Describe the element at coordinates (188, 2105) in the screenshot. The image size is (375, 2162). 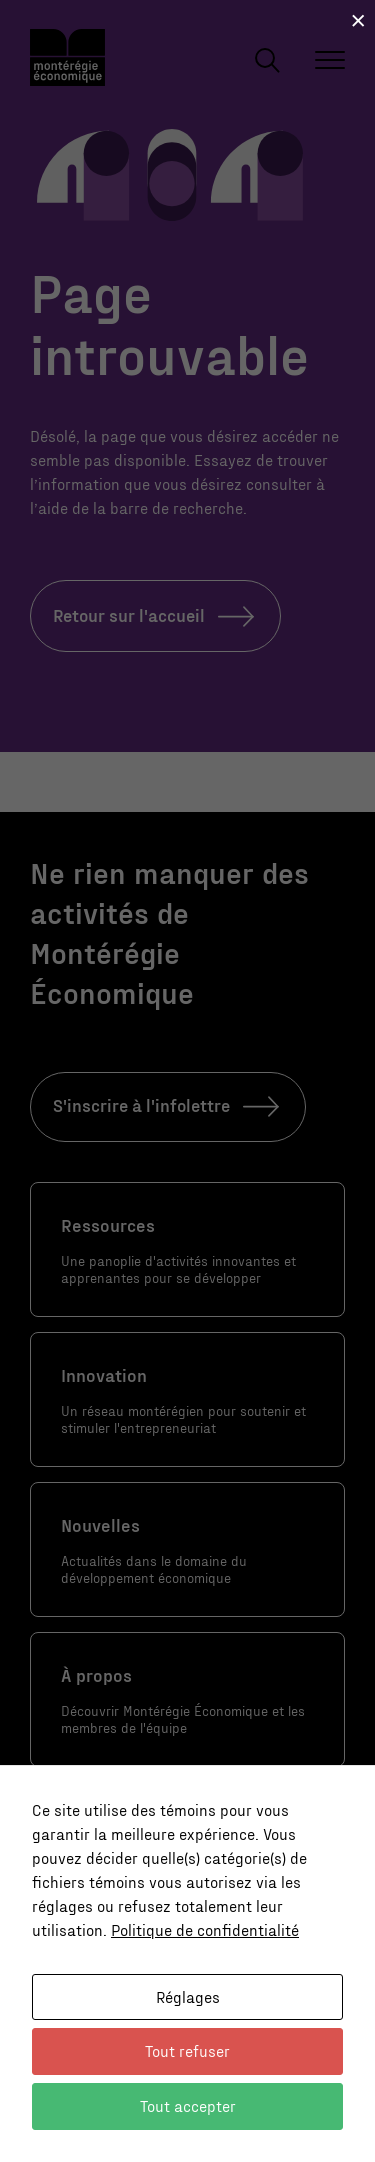
I see `Tout accepter` at that location.